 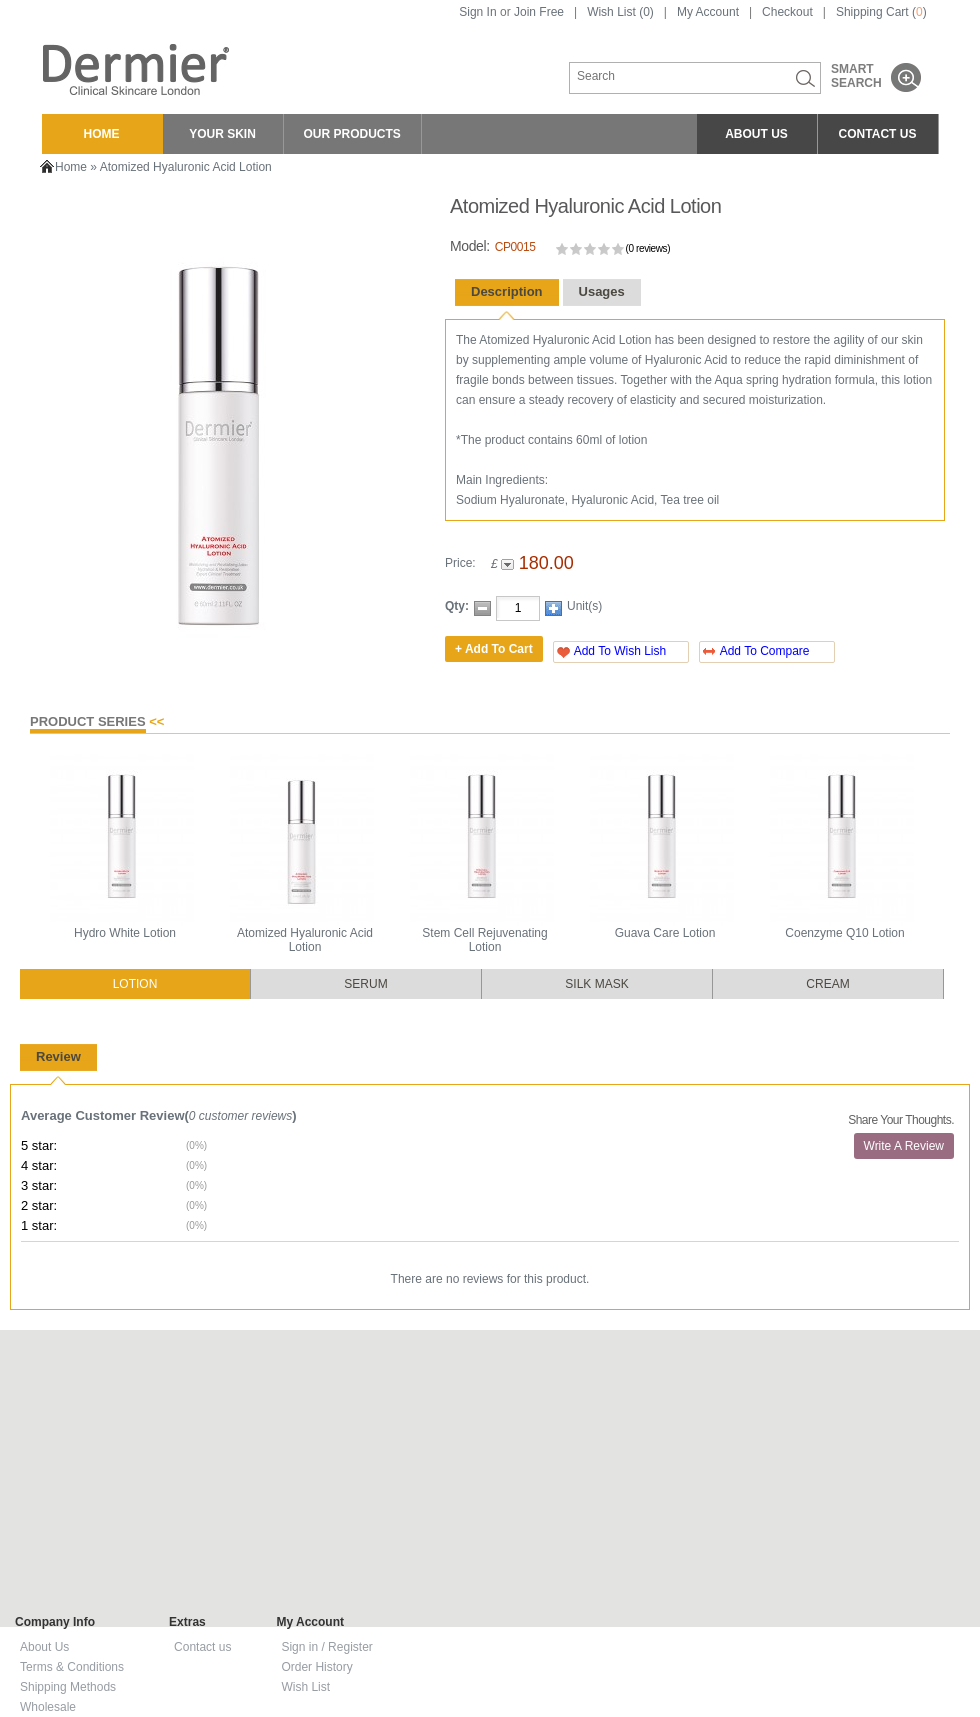 What do you see at coordinates (316, 1667) in the screenshot?
I see `Order History` at bounding box center [316, 1667].